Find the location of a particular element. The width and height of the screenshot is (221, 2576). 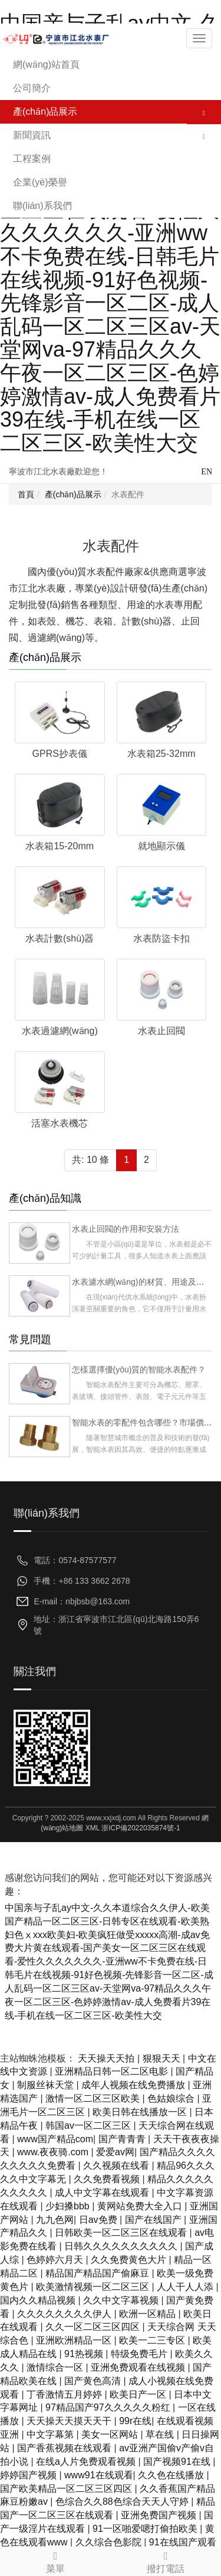

水表止回閥的作用和安裝方法 is located at coordinates (125, 1229).